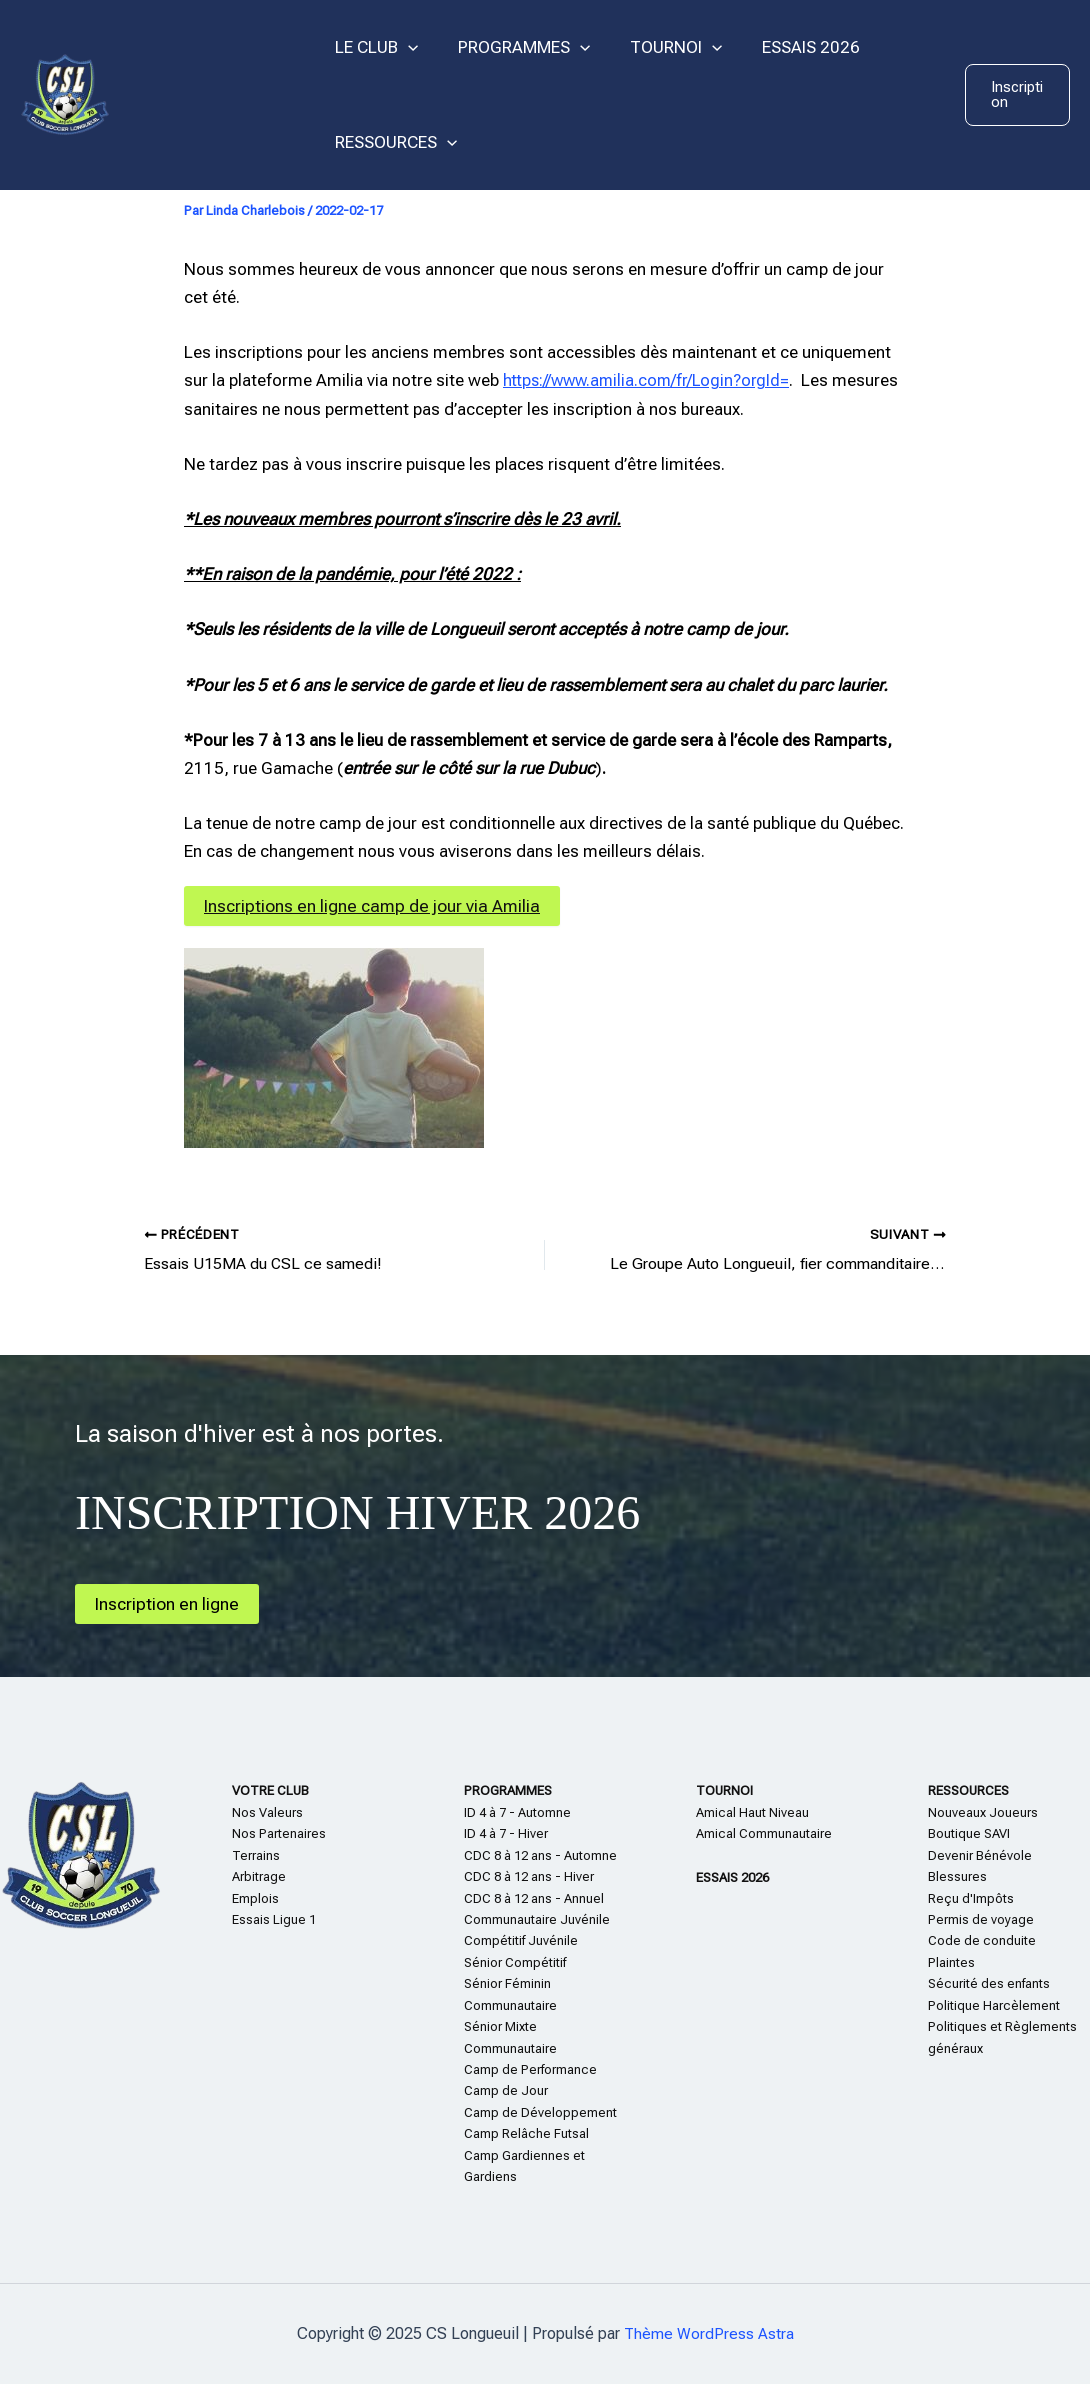 The image size is (1090, 2384). What do you see at coordinates (962, 1962) in the screenshot?
I see `te` at bounding box center [962, 1962].